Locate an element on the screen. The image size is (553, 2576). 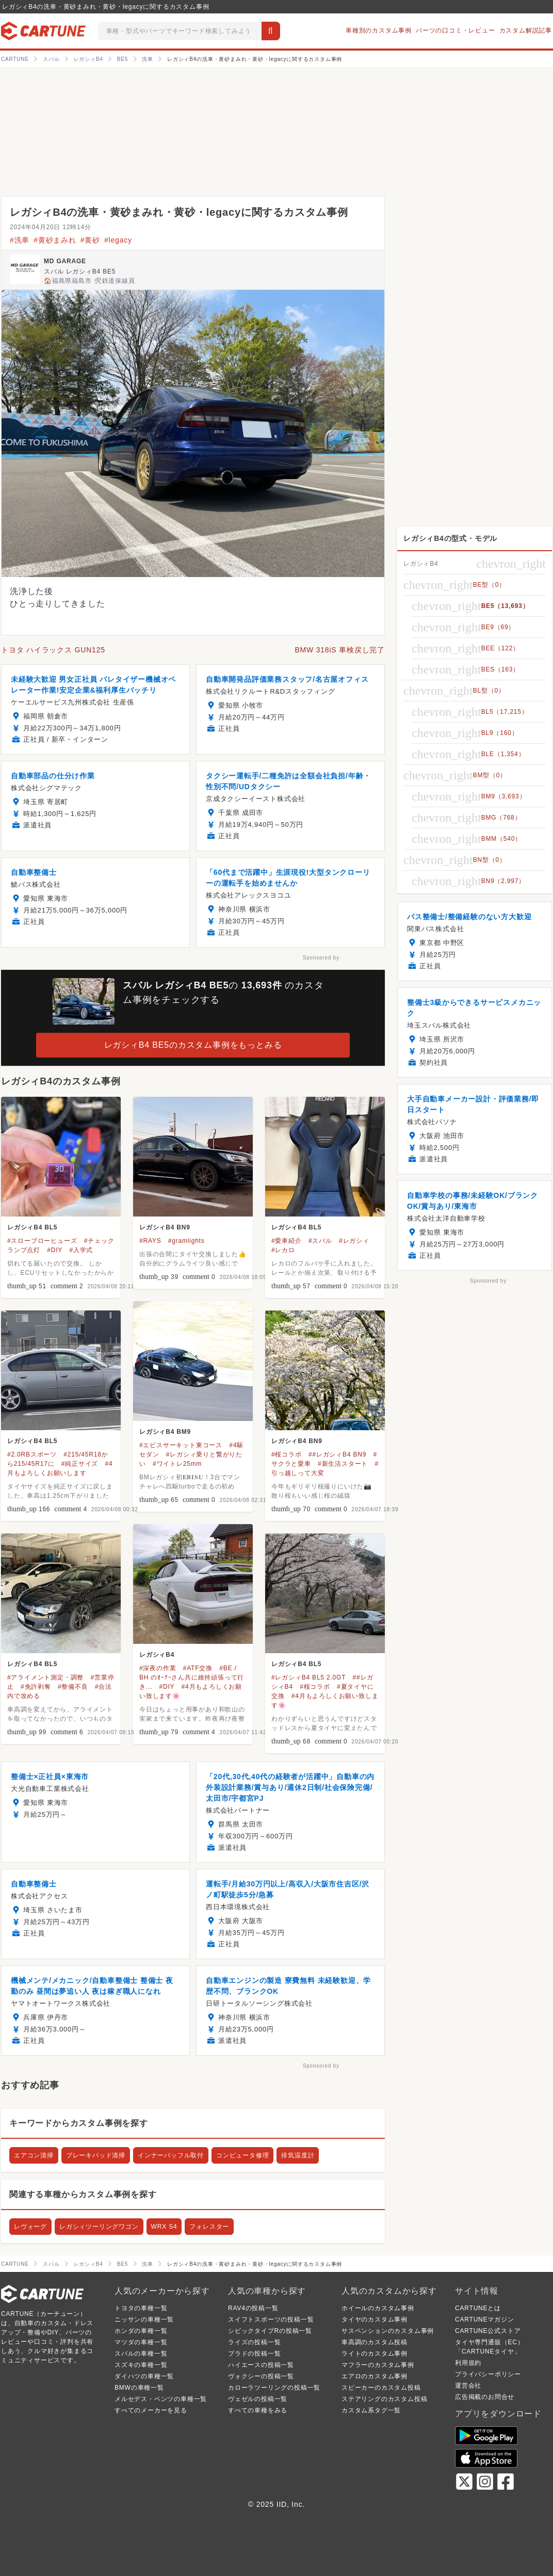
#新生活スタート is located at coordinates (343, 1463).